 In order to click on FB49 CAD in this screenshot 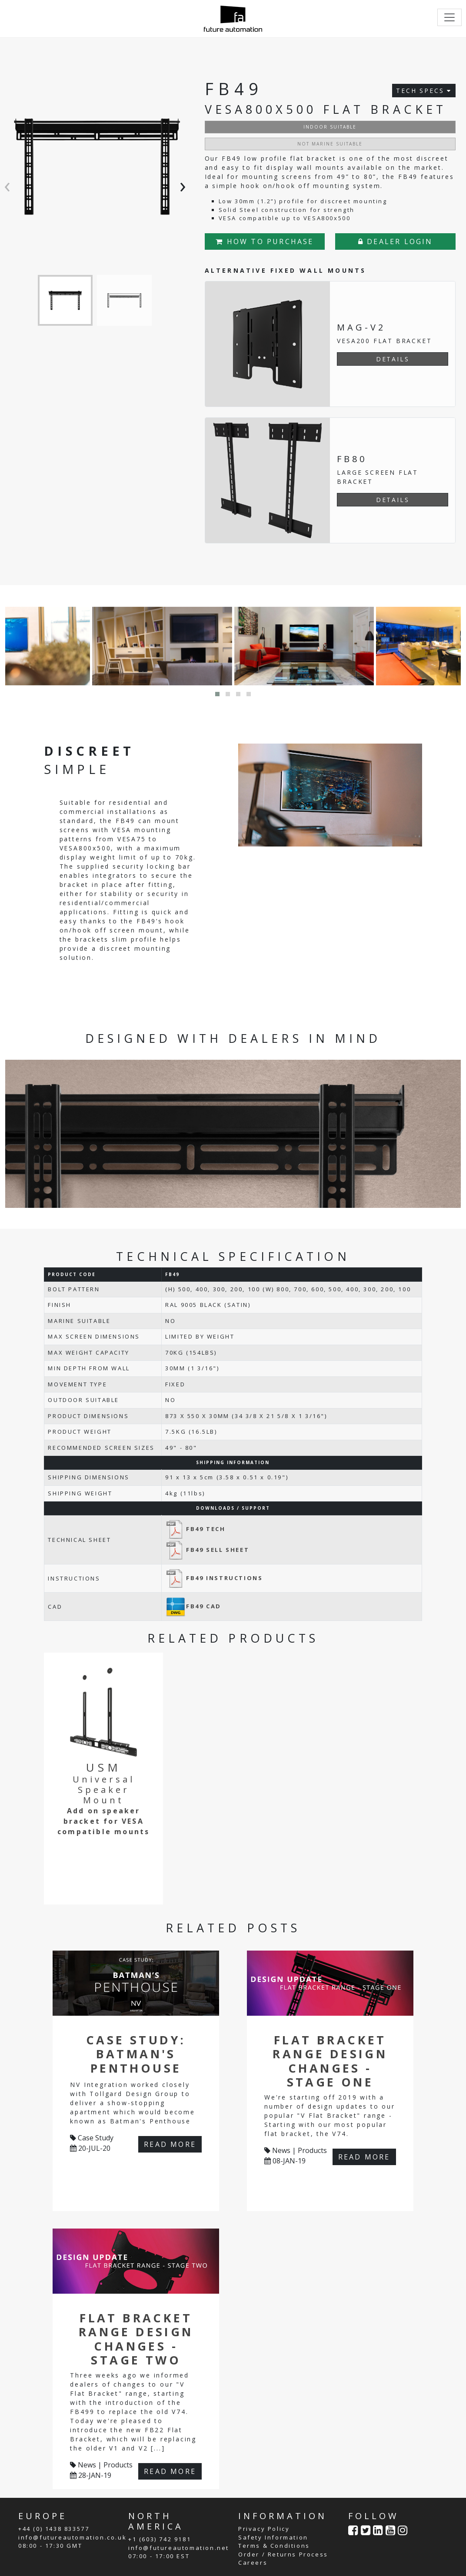, I will do `click(193, 1606)`.